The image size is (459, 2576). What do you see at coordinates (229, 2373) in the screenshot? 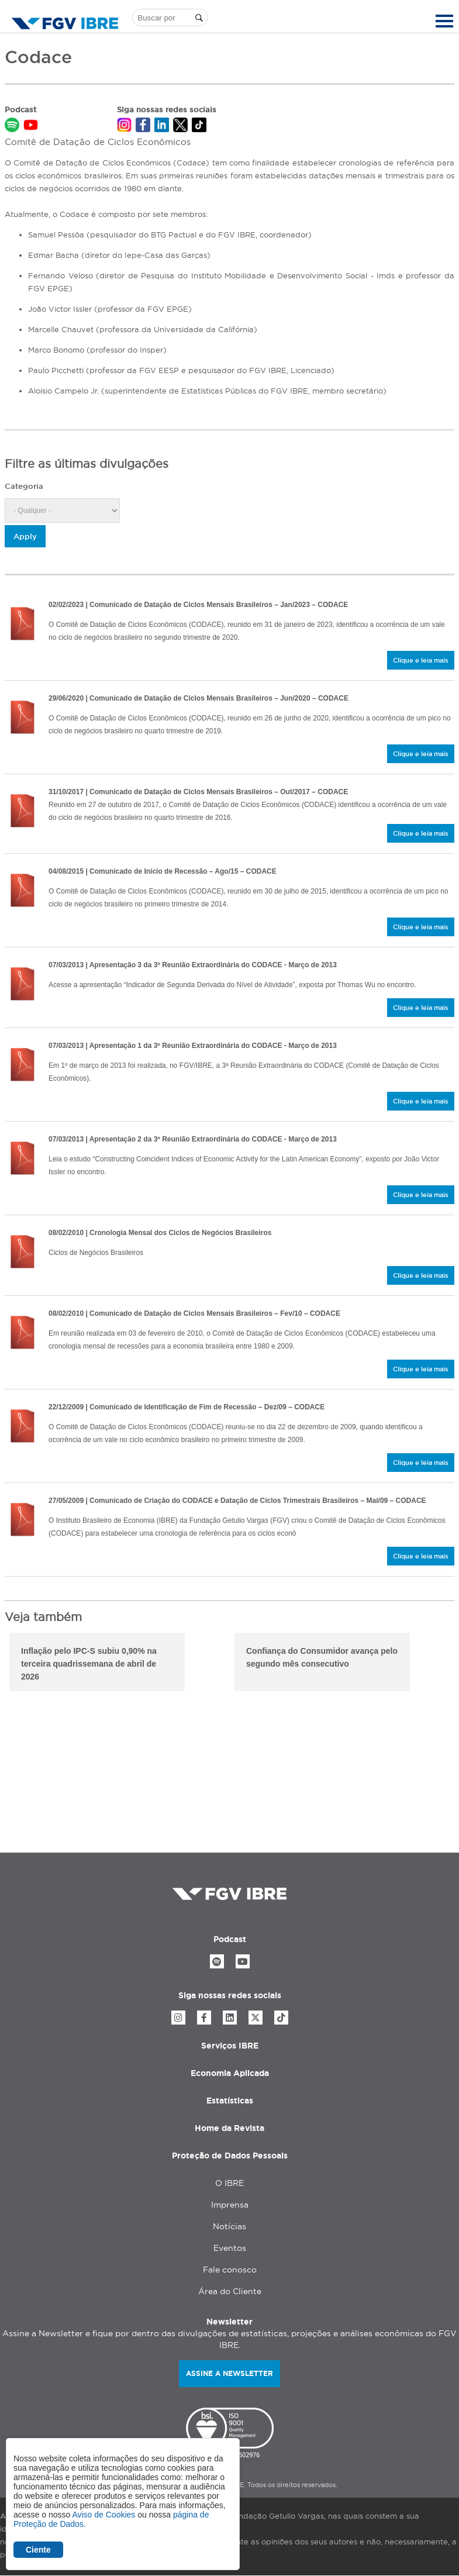
I see `Assine a newsletter` at bounding box center [229, 2373].